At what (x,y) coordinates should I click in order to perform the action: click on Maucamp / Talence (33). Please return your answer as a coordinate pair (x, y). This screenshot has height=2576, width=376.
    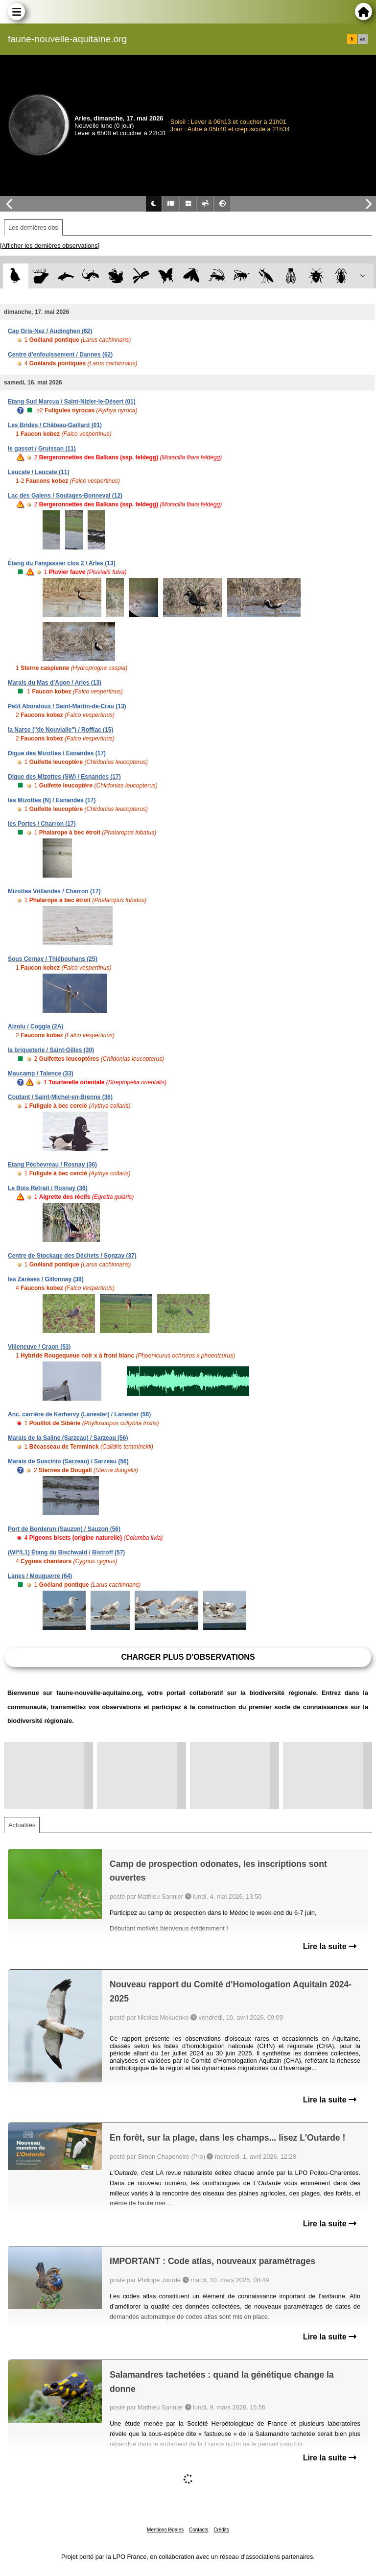
    Looking at the image, I should click on (40, 1073).